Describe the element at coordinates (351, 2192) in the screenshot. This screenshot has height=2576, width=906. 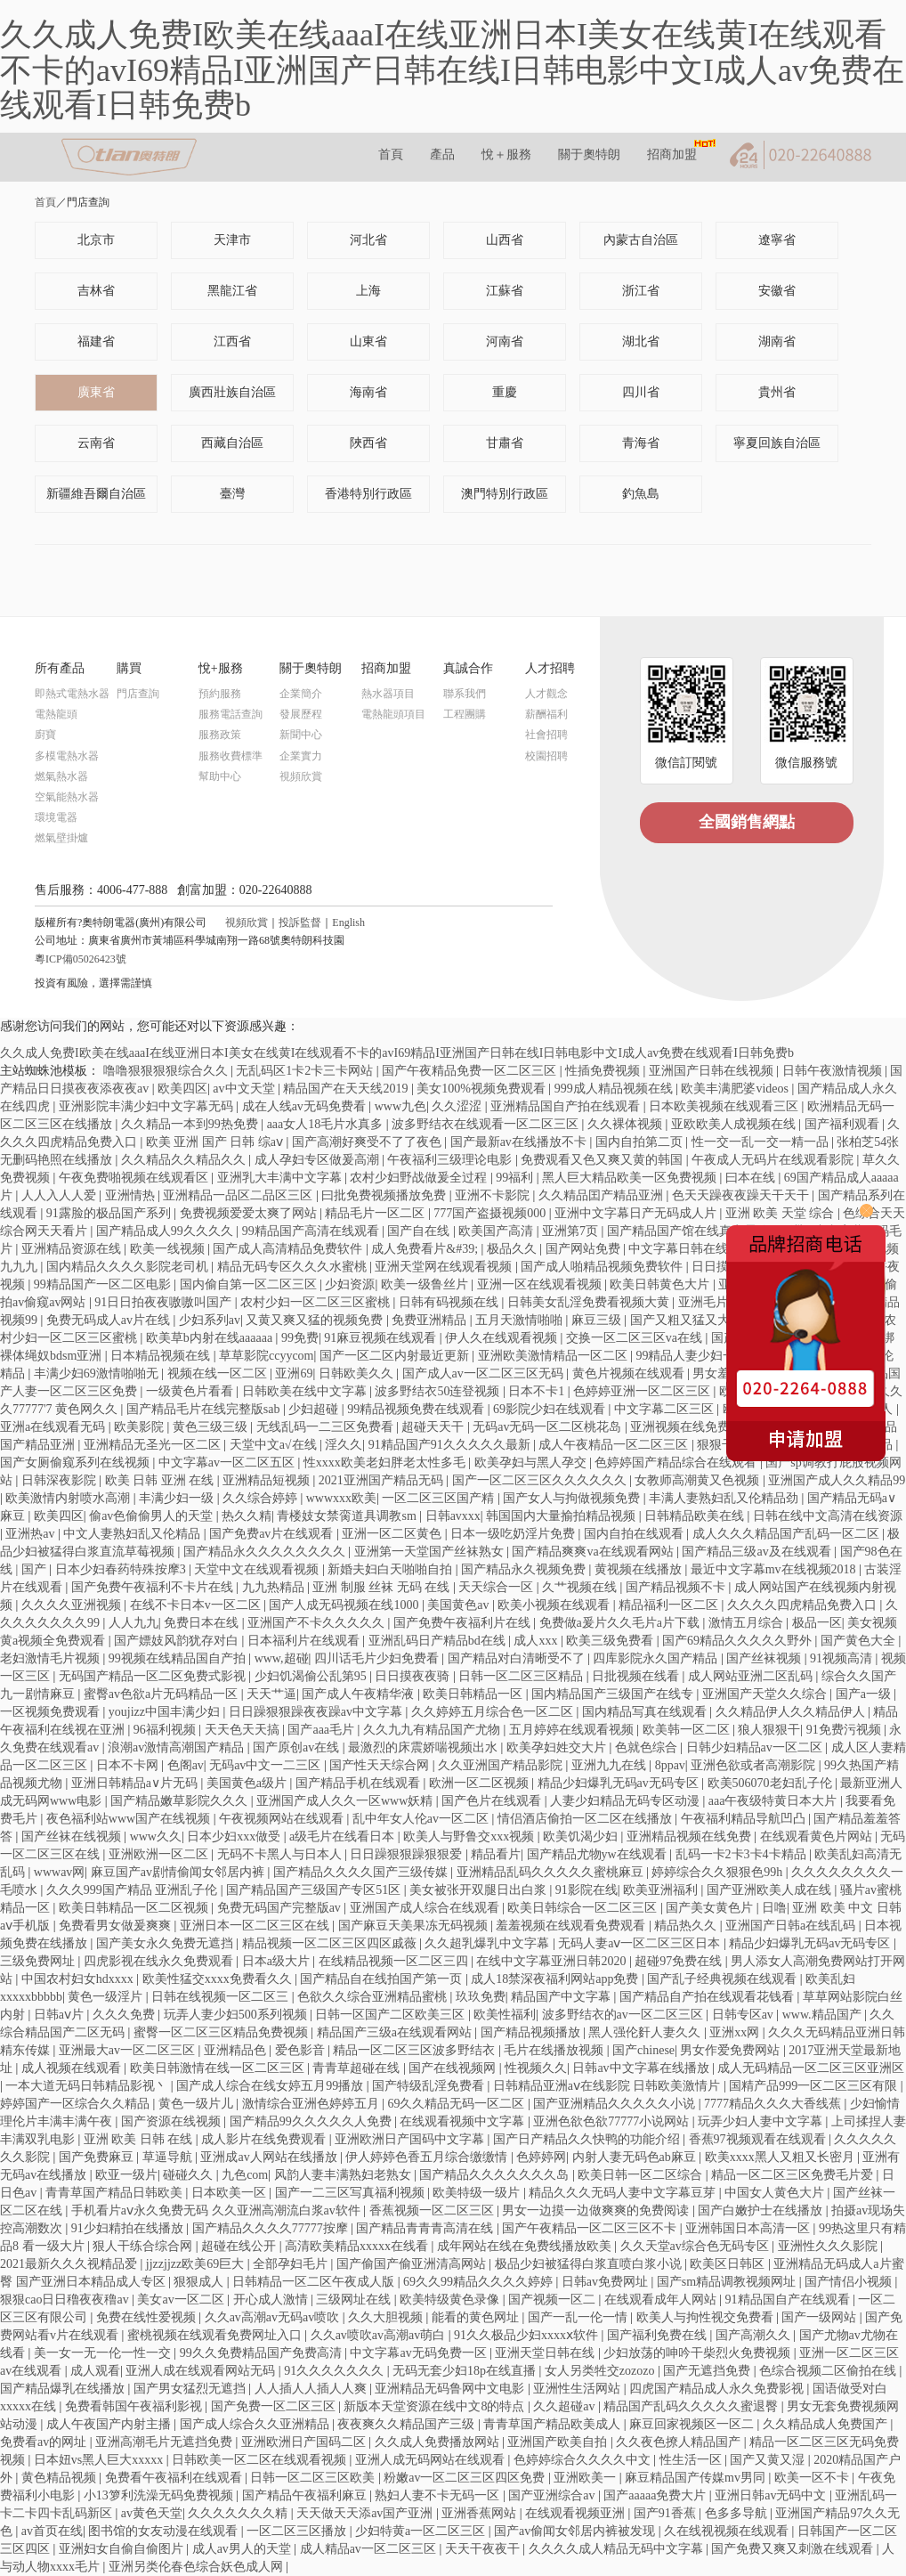
I see `国产一二三区写真福利视频` at that location.